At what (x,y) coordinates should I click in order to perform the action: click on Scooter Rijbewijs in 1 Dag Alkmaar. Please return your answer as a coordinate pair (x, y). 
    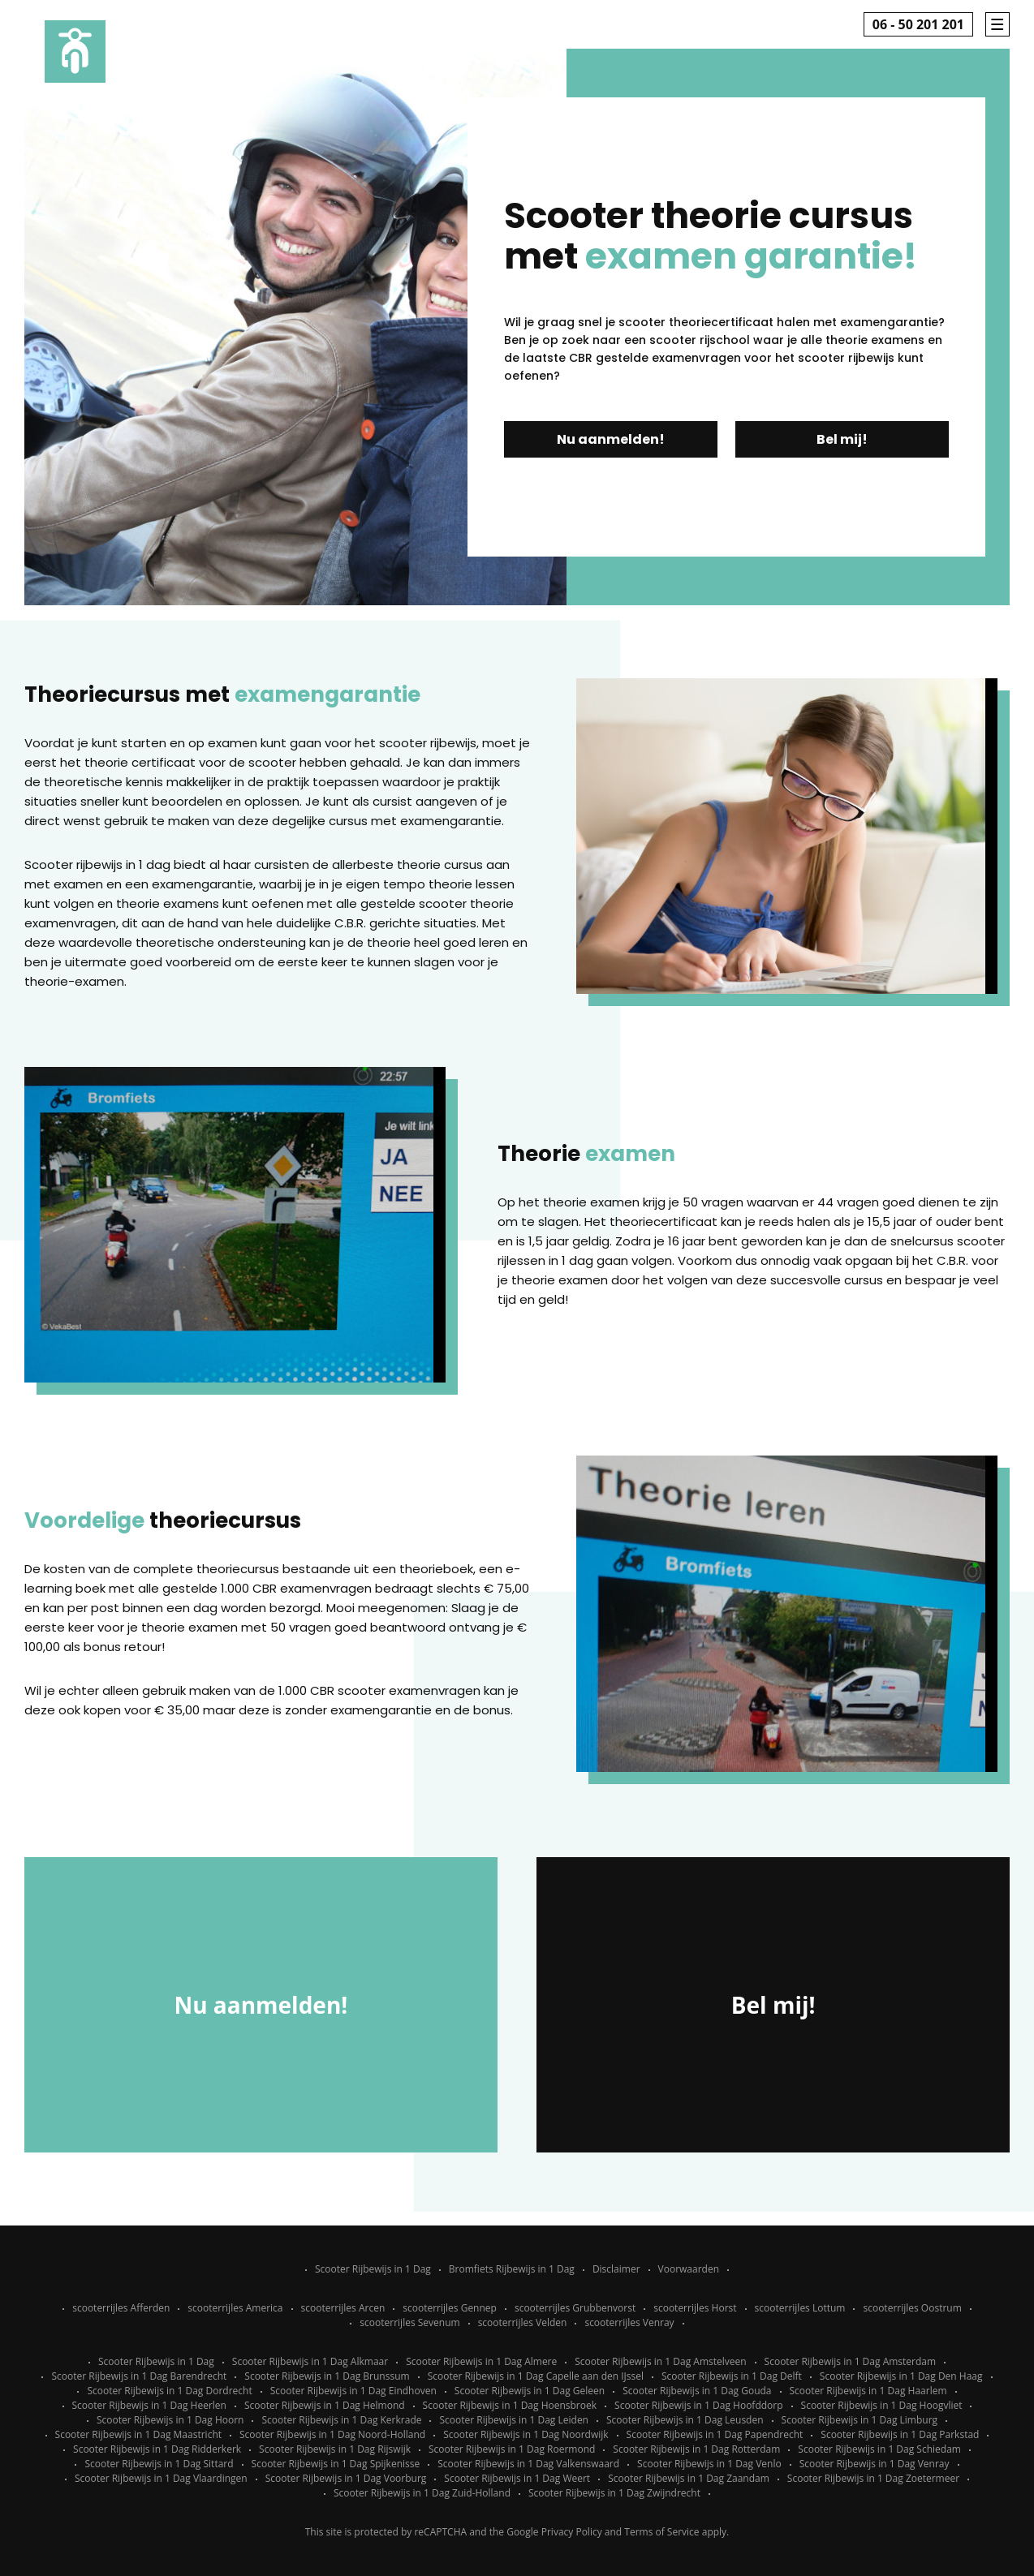
    Looking at the image, I should click on (310, 2361).